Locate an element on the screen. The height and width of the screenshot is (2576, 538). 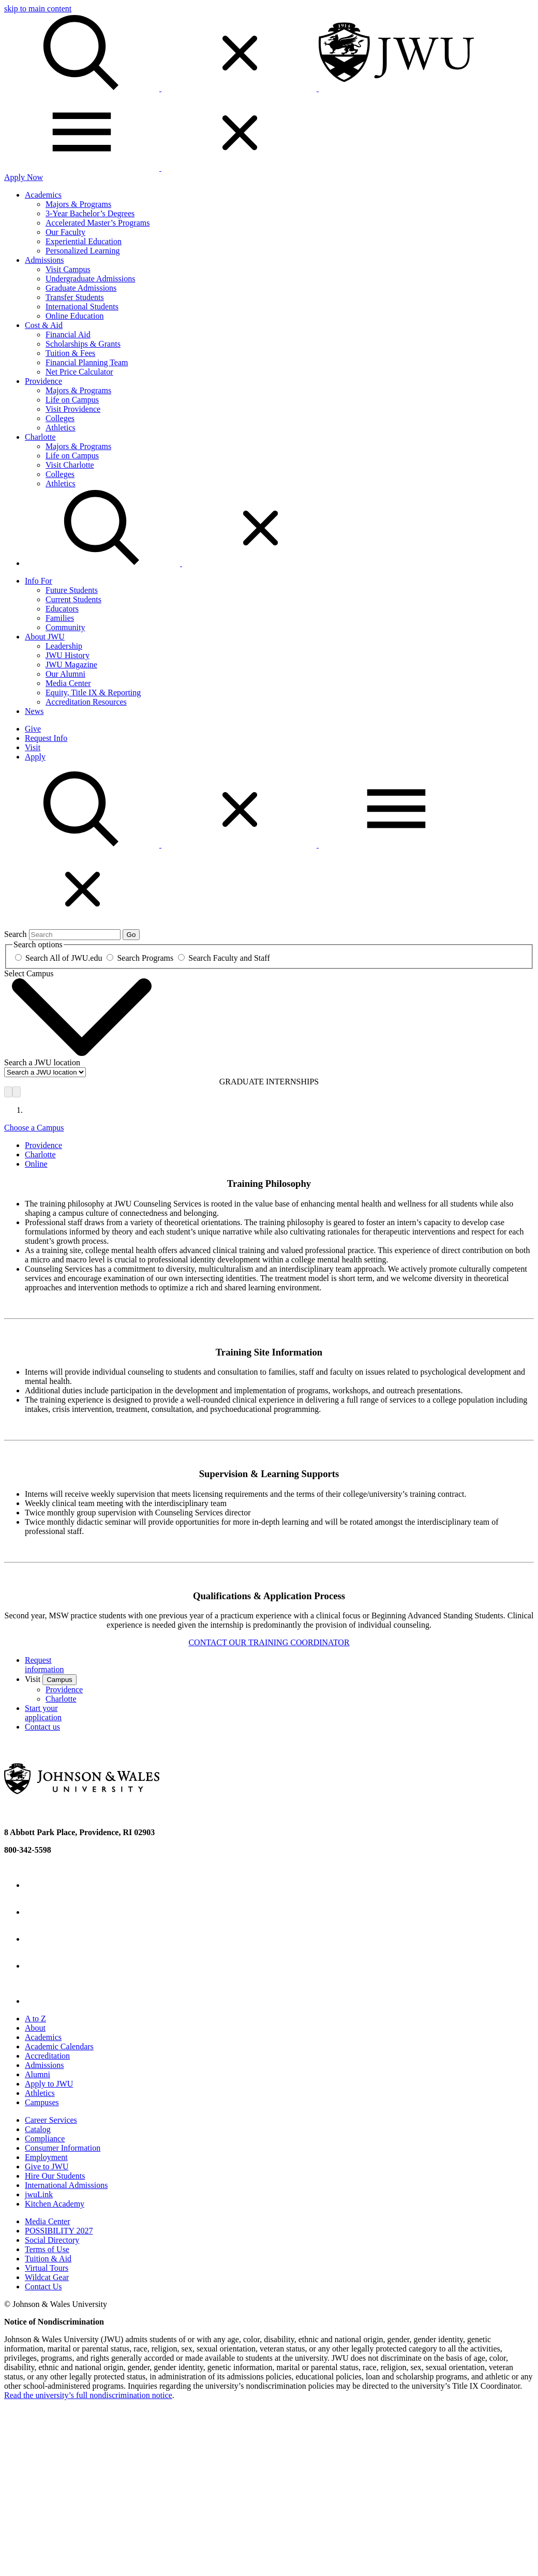
Apply Now is located at coordinates (23, 177).